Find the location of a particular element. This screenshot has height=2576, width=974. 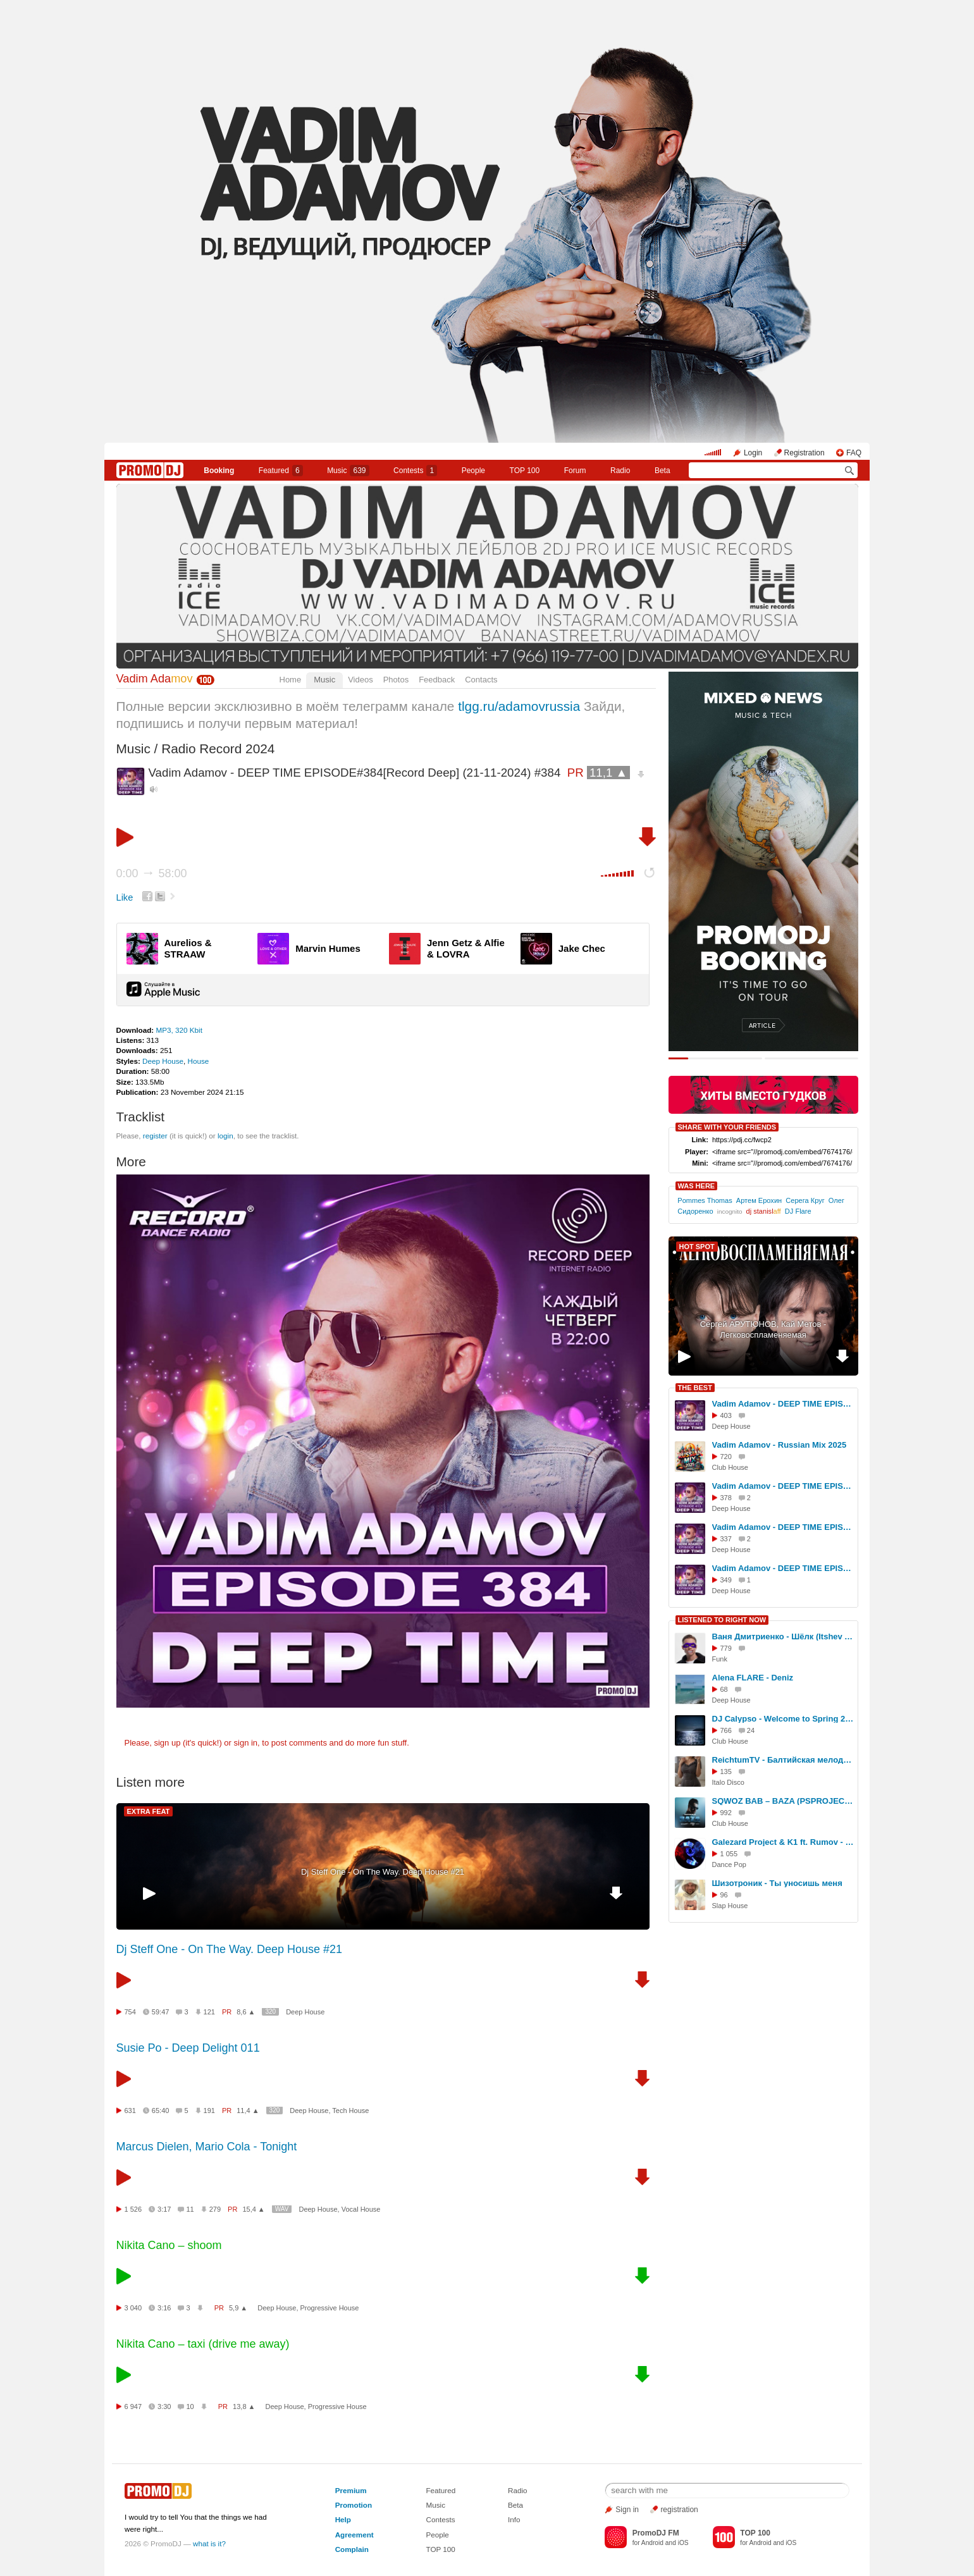

Complain is located at coordinates (352, 2549).